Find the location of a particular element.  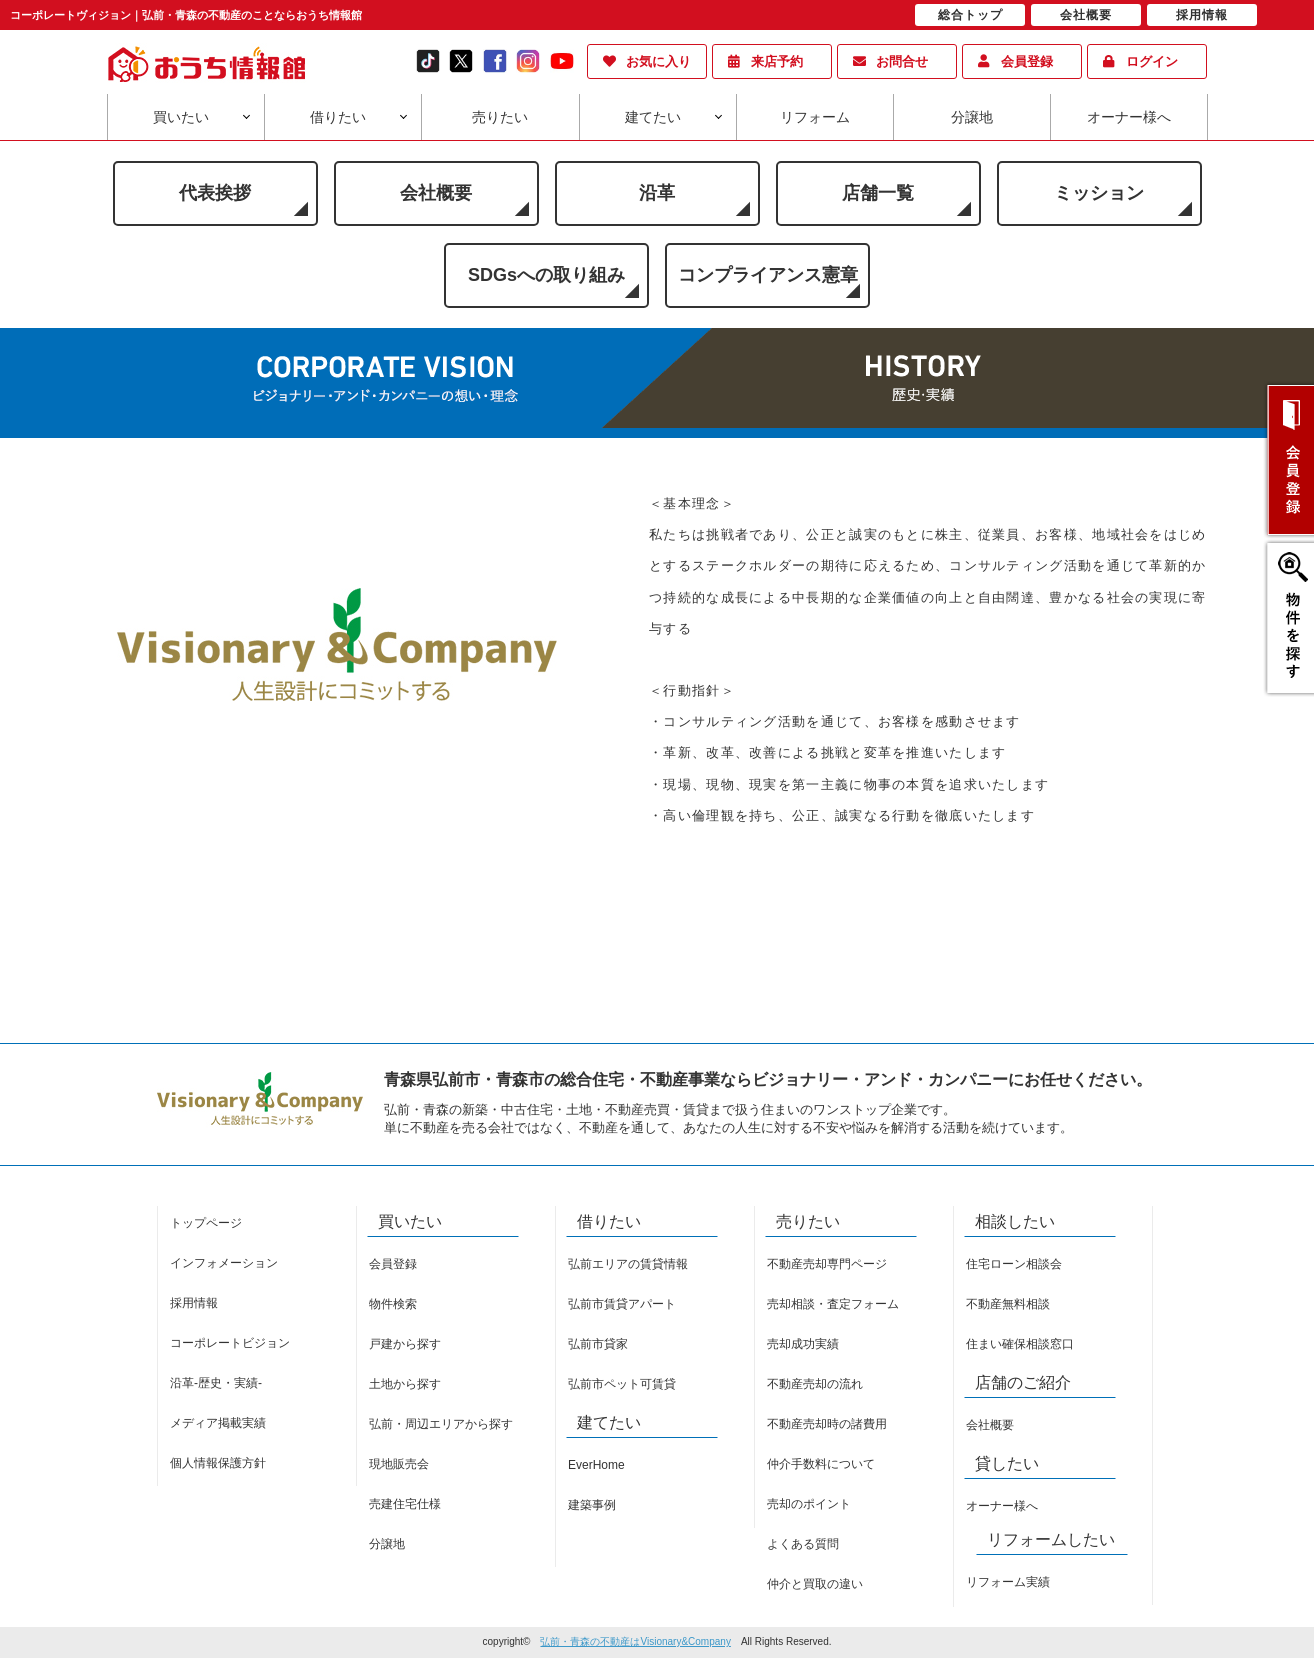

分譲地 is located at coordinates (972, 117).